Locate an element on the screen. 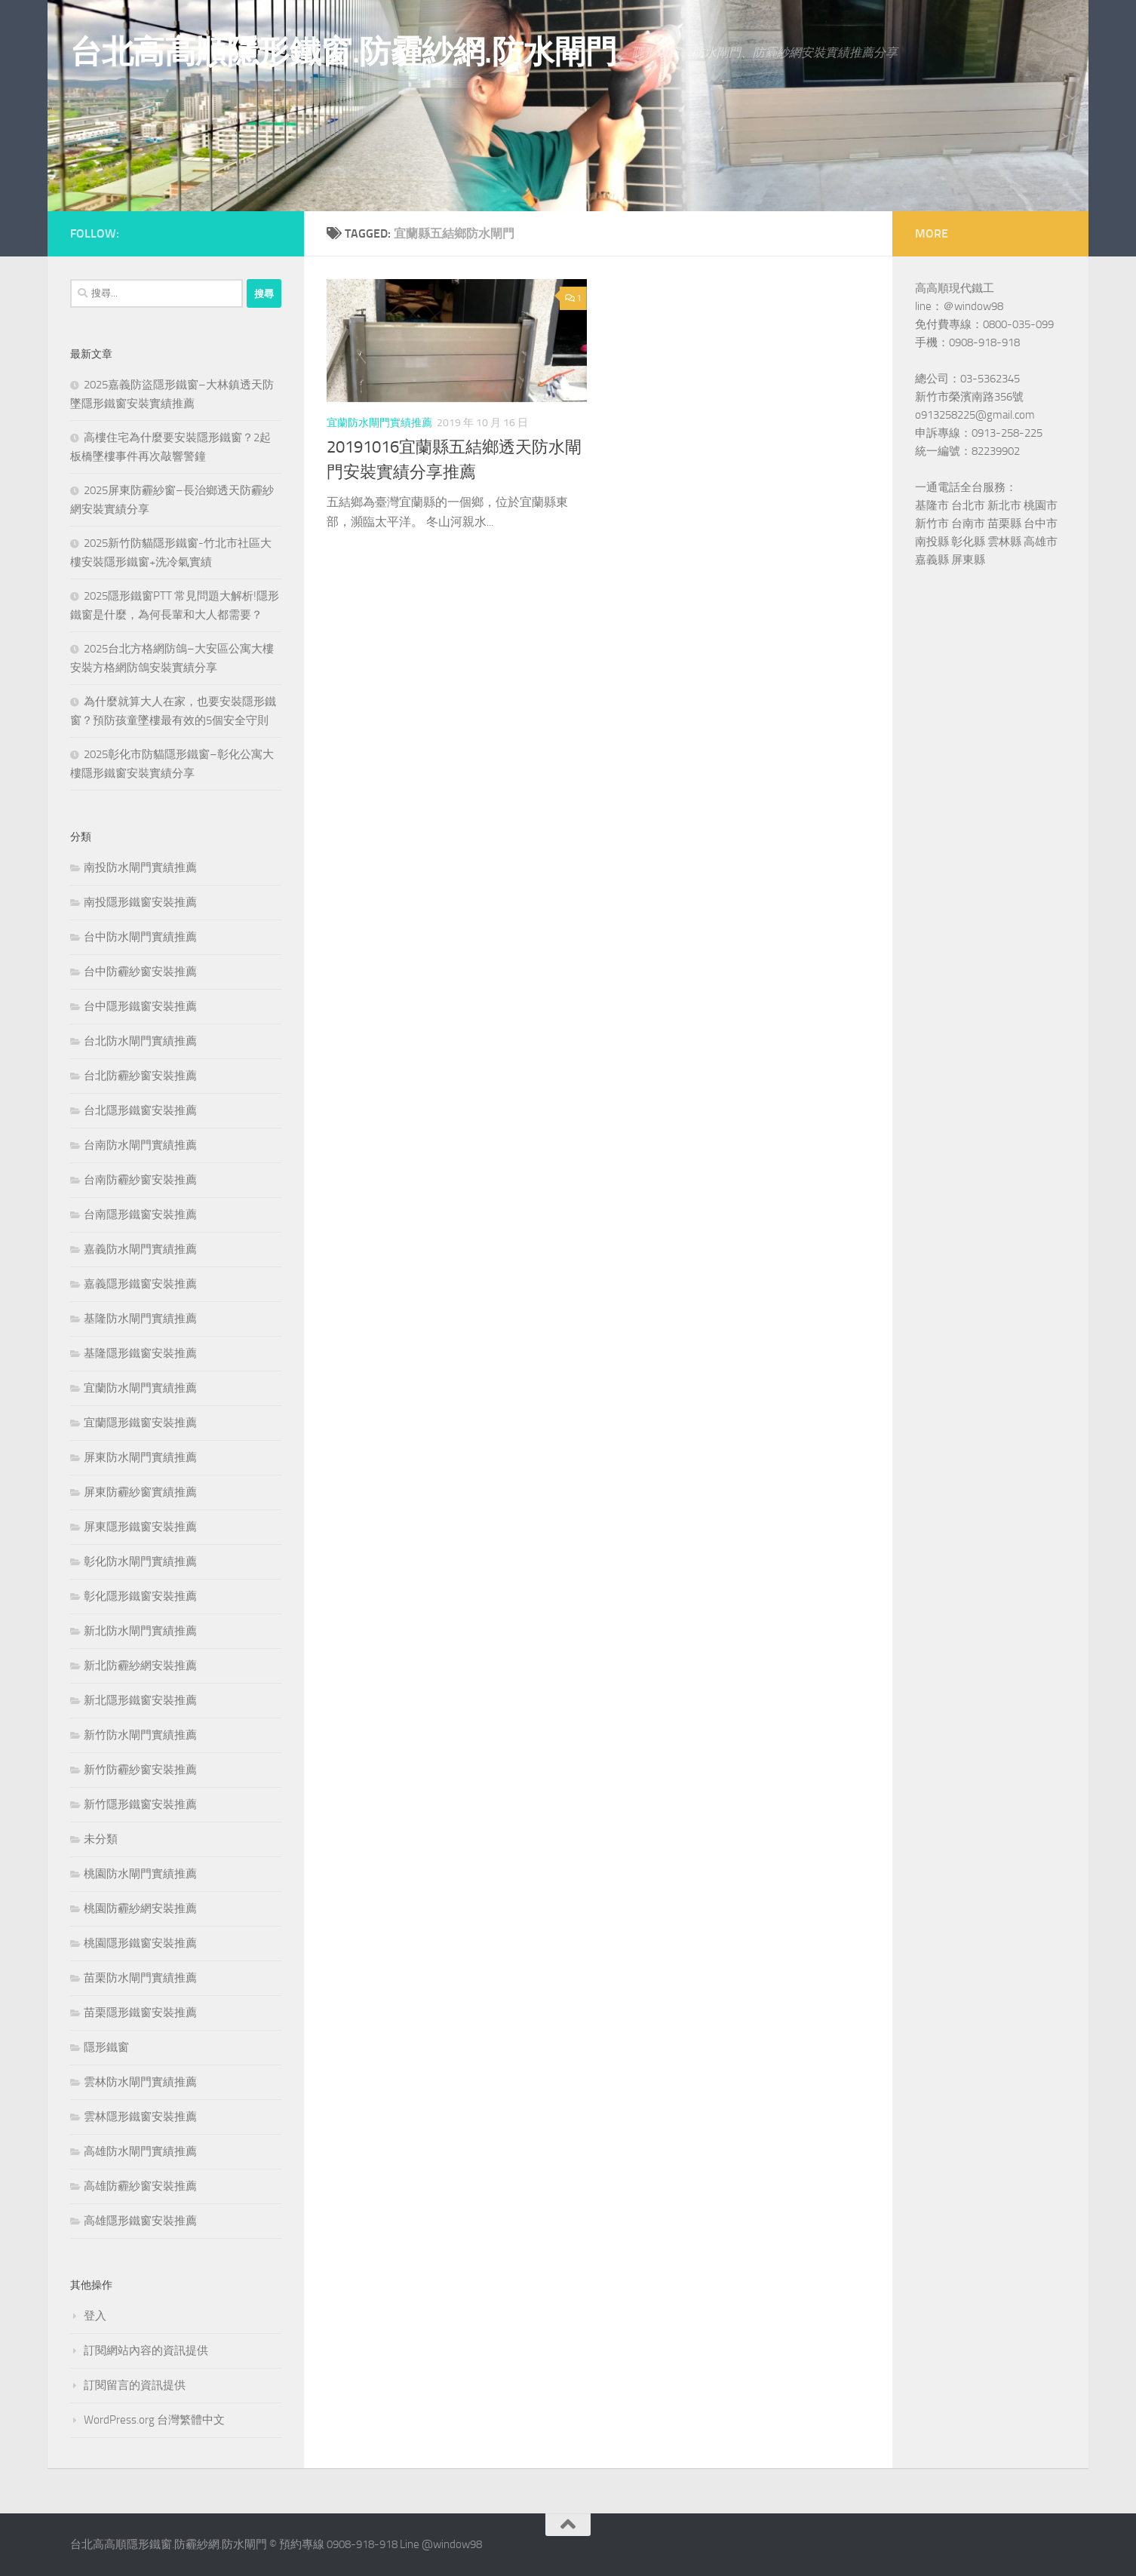  桃園防霾紗網安裝推薦 is located at coordinates (140, 1908).